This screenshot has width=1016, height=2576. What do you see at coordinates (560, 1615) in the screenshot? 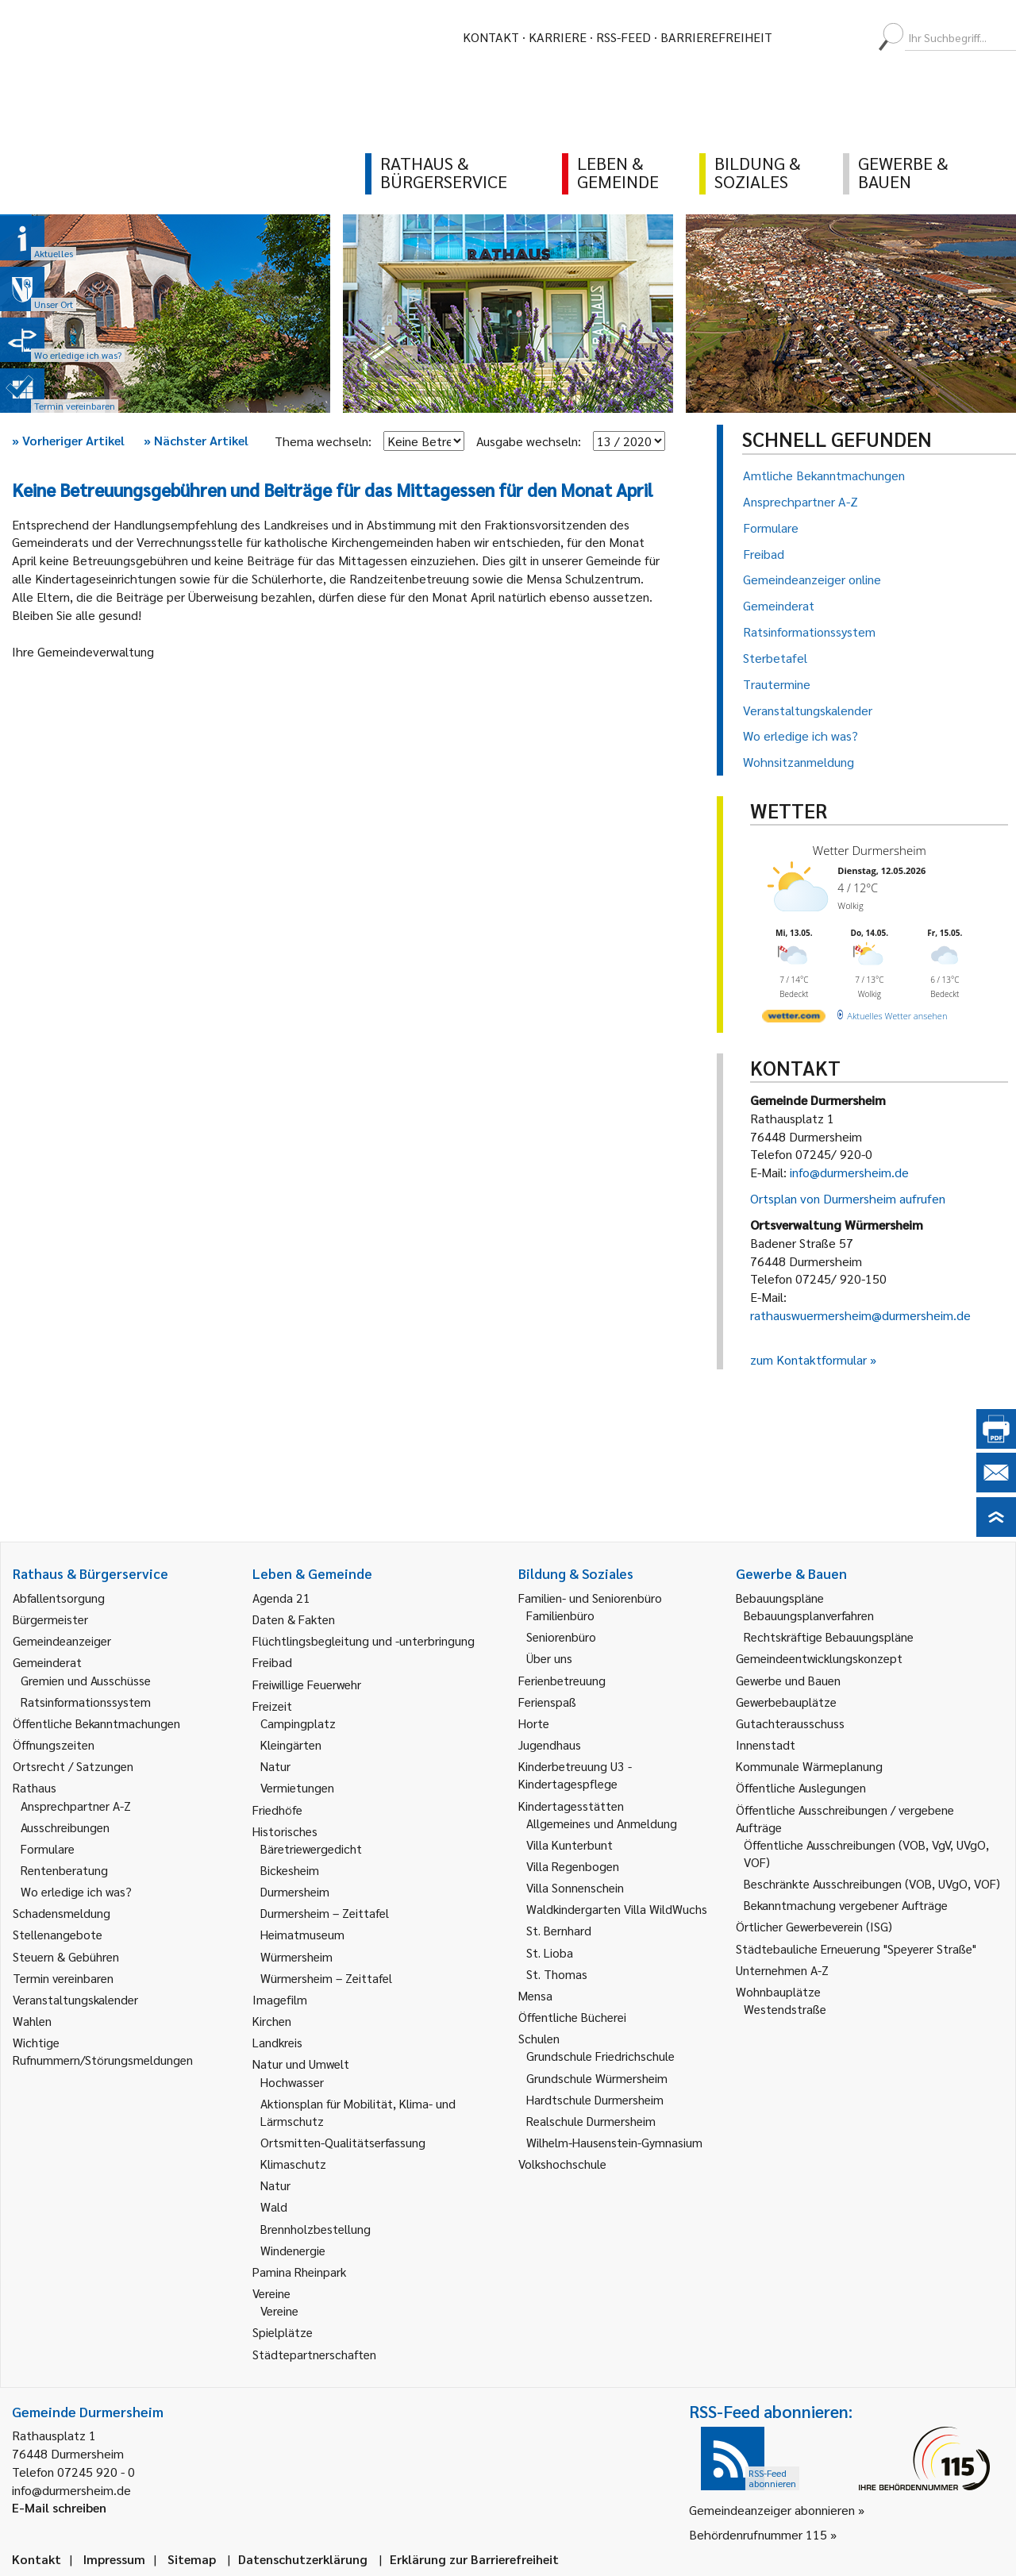
I see `Familienbüro [link]` at bounding box center [560, 1615].